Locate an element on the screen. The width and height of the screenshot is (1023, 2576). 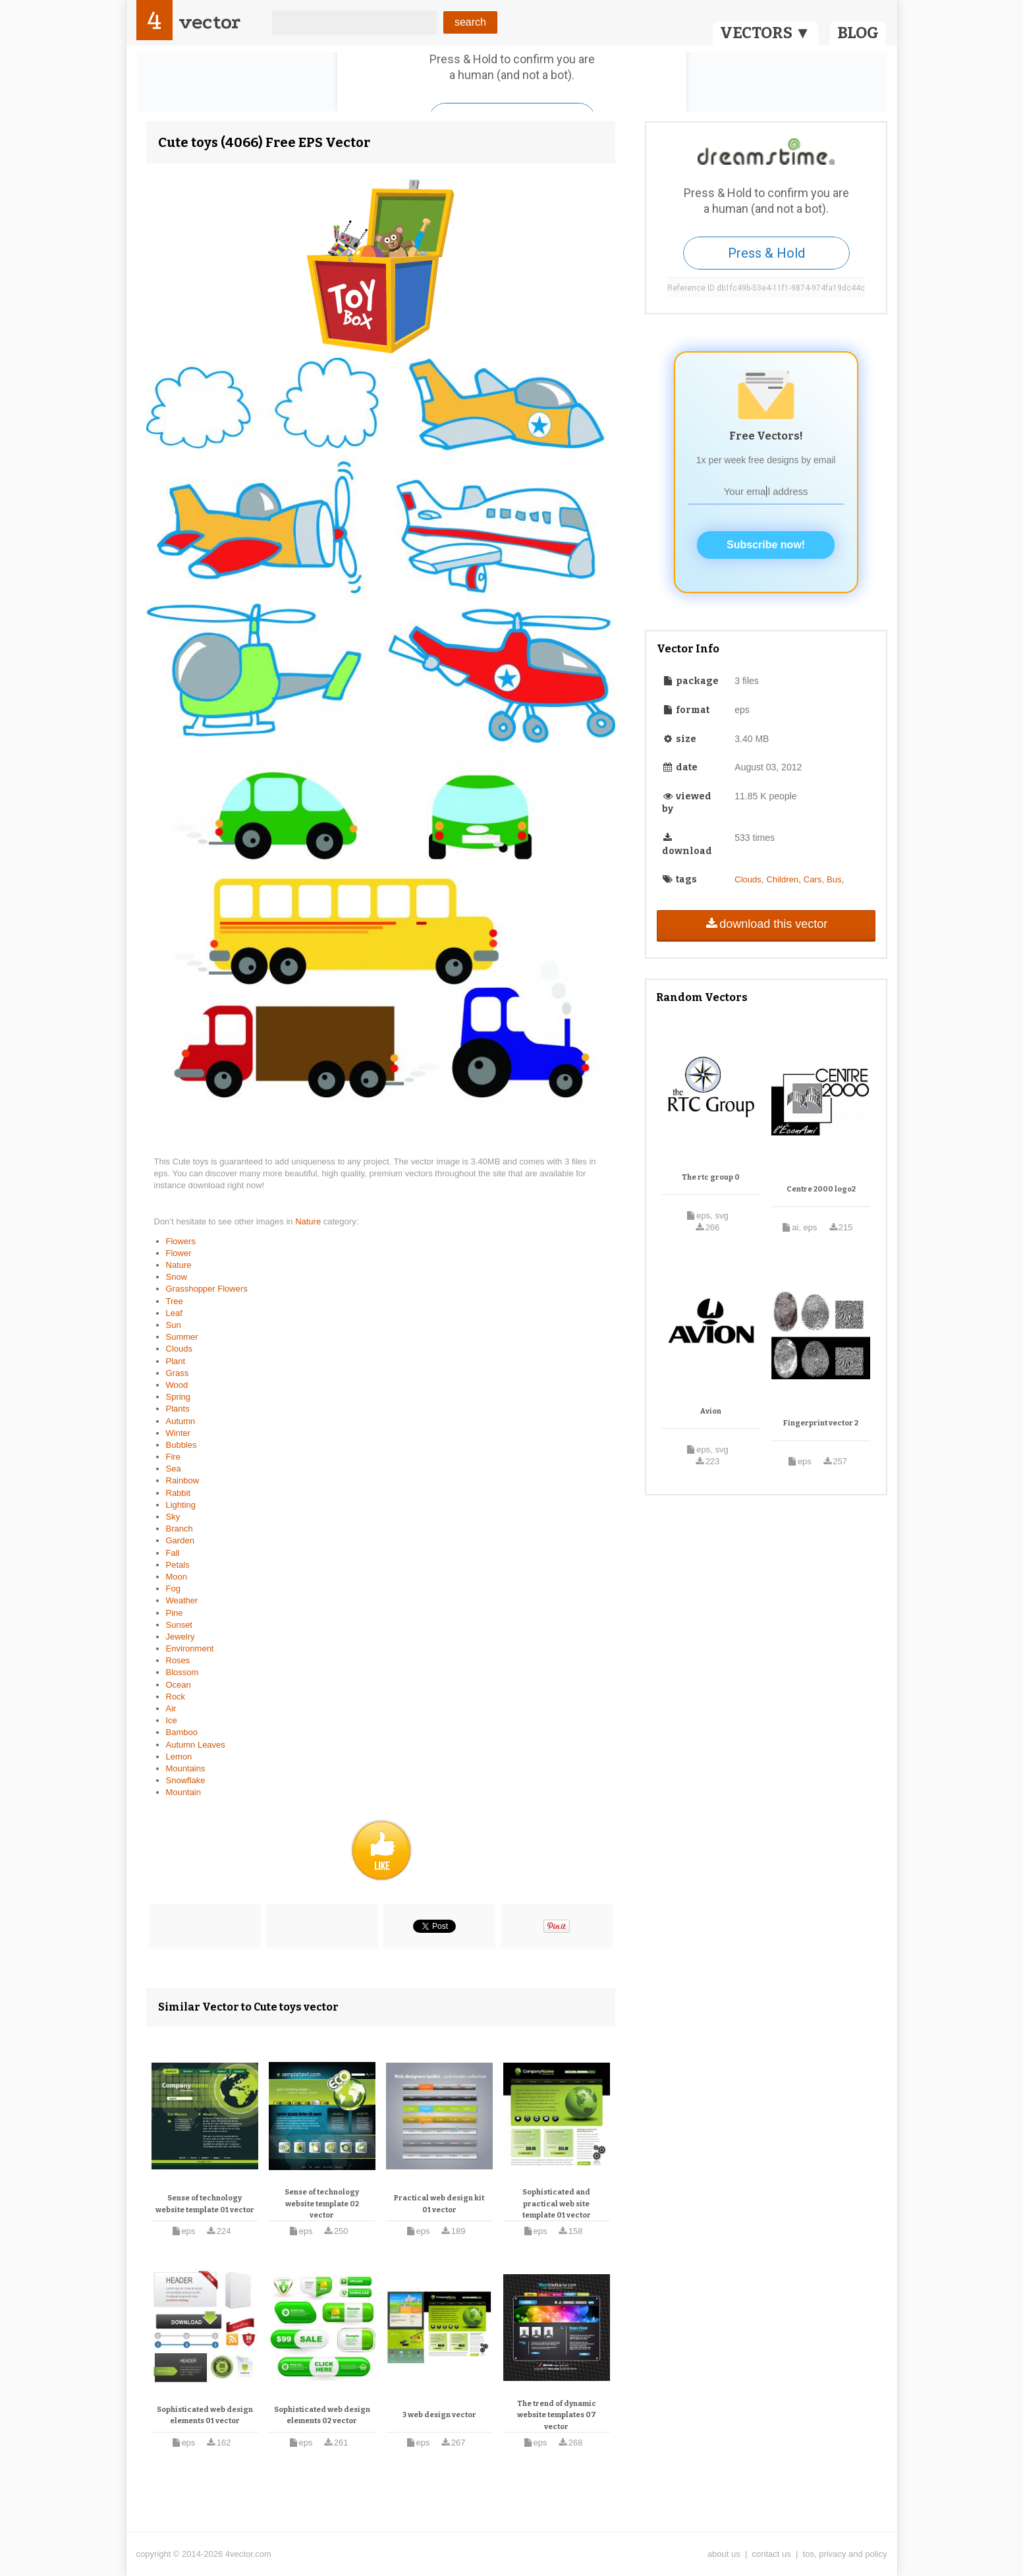
Lighting is located at coordinates (181, 1505).